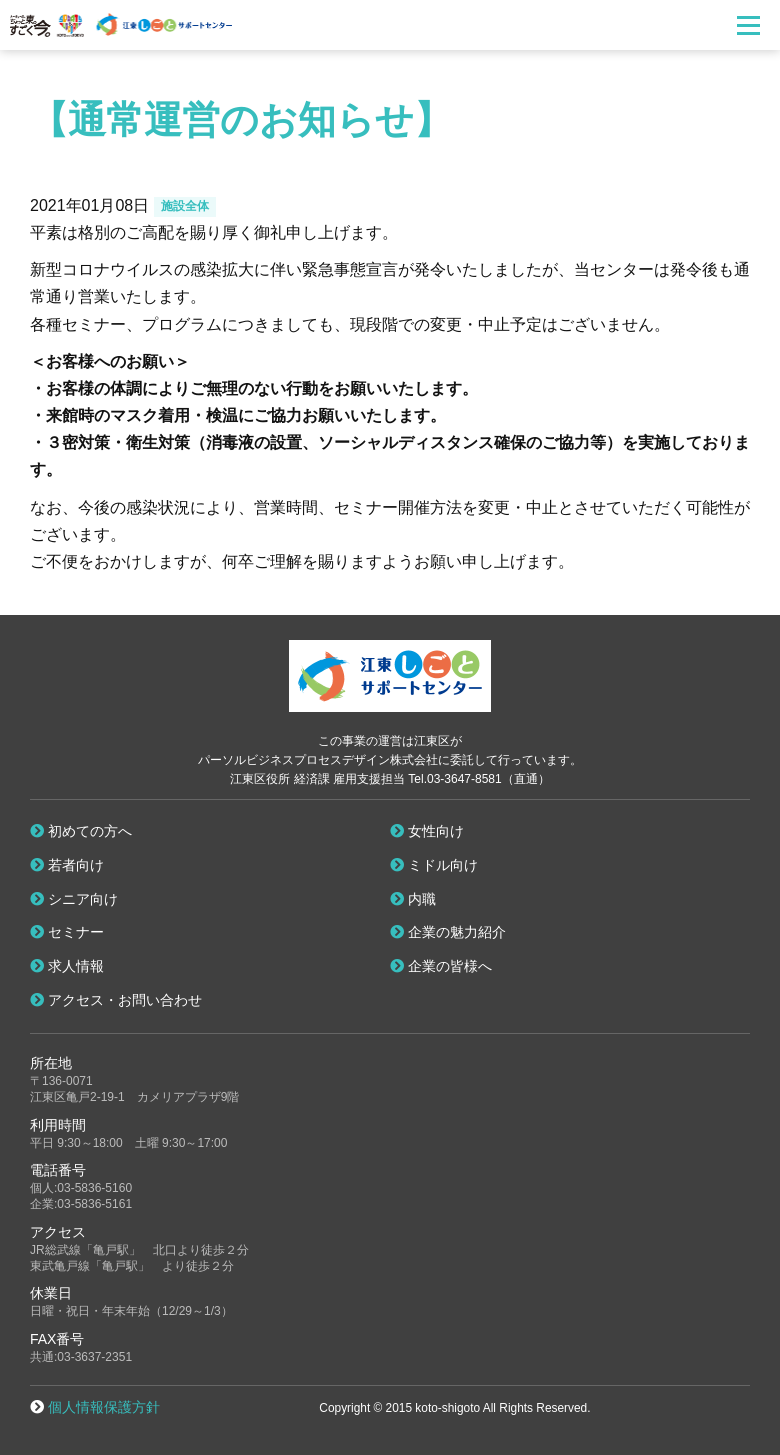 This screenshot has width=780, height=1455. What do you see at coordinates (67, 932) in the screenshot?
I see `セミナー` at bounding box center [67, 932].